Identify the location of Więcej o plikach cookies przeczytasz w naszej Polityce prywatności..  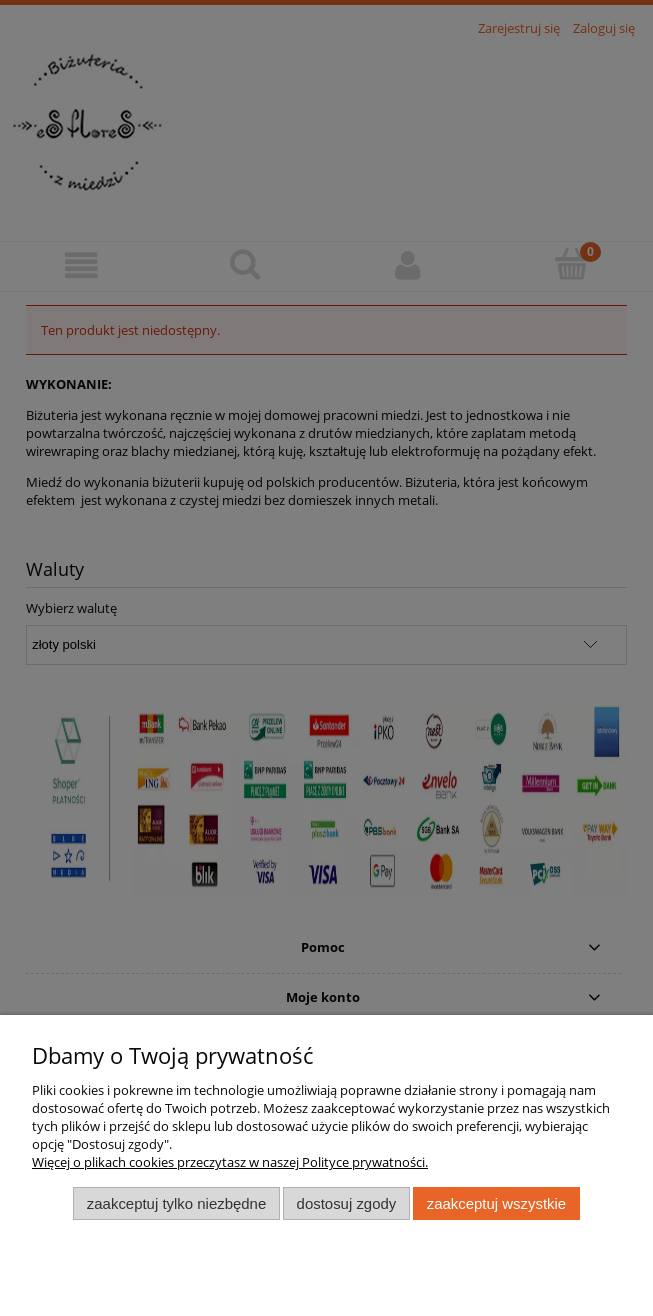
(230, 1162).